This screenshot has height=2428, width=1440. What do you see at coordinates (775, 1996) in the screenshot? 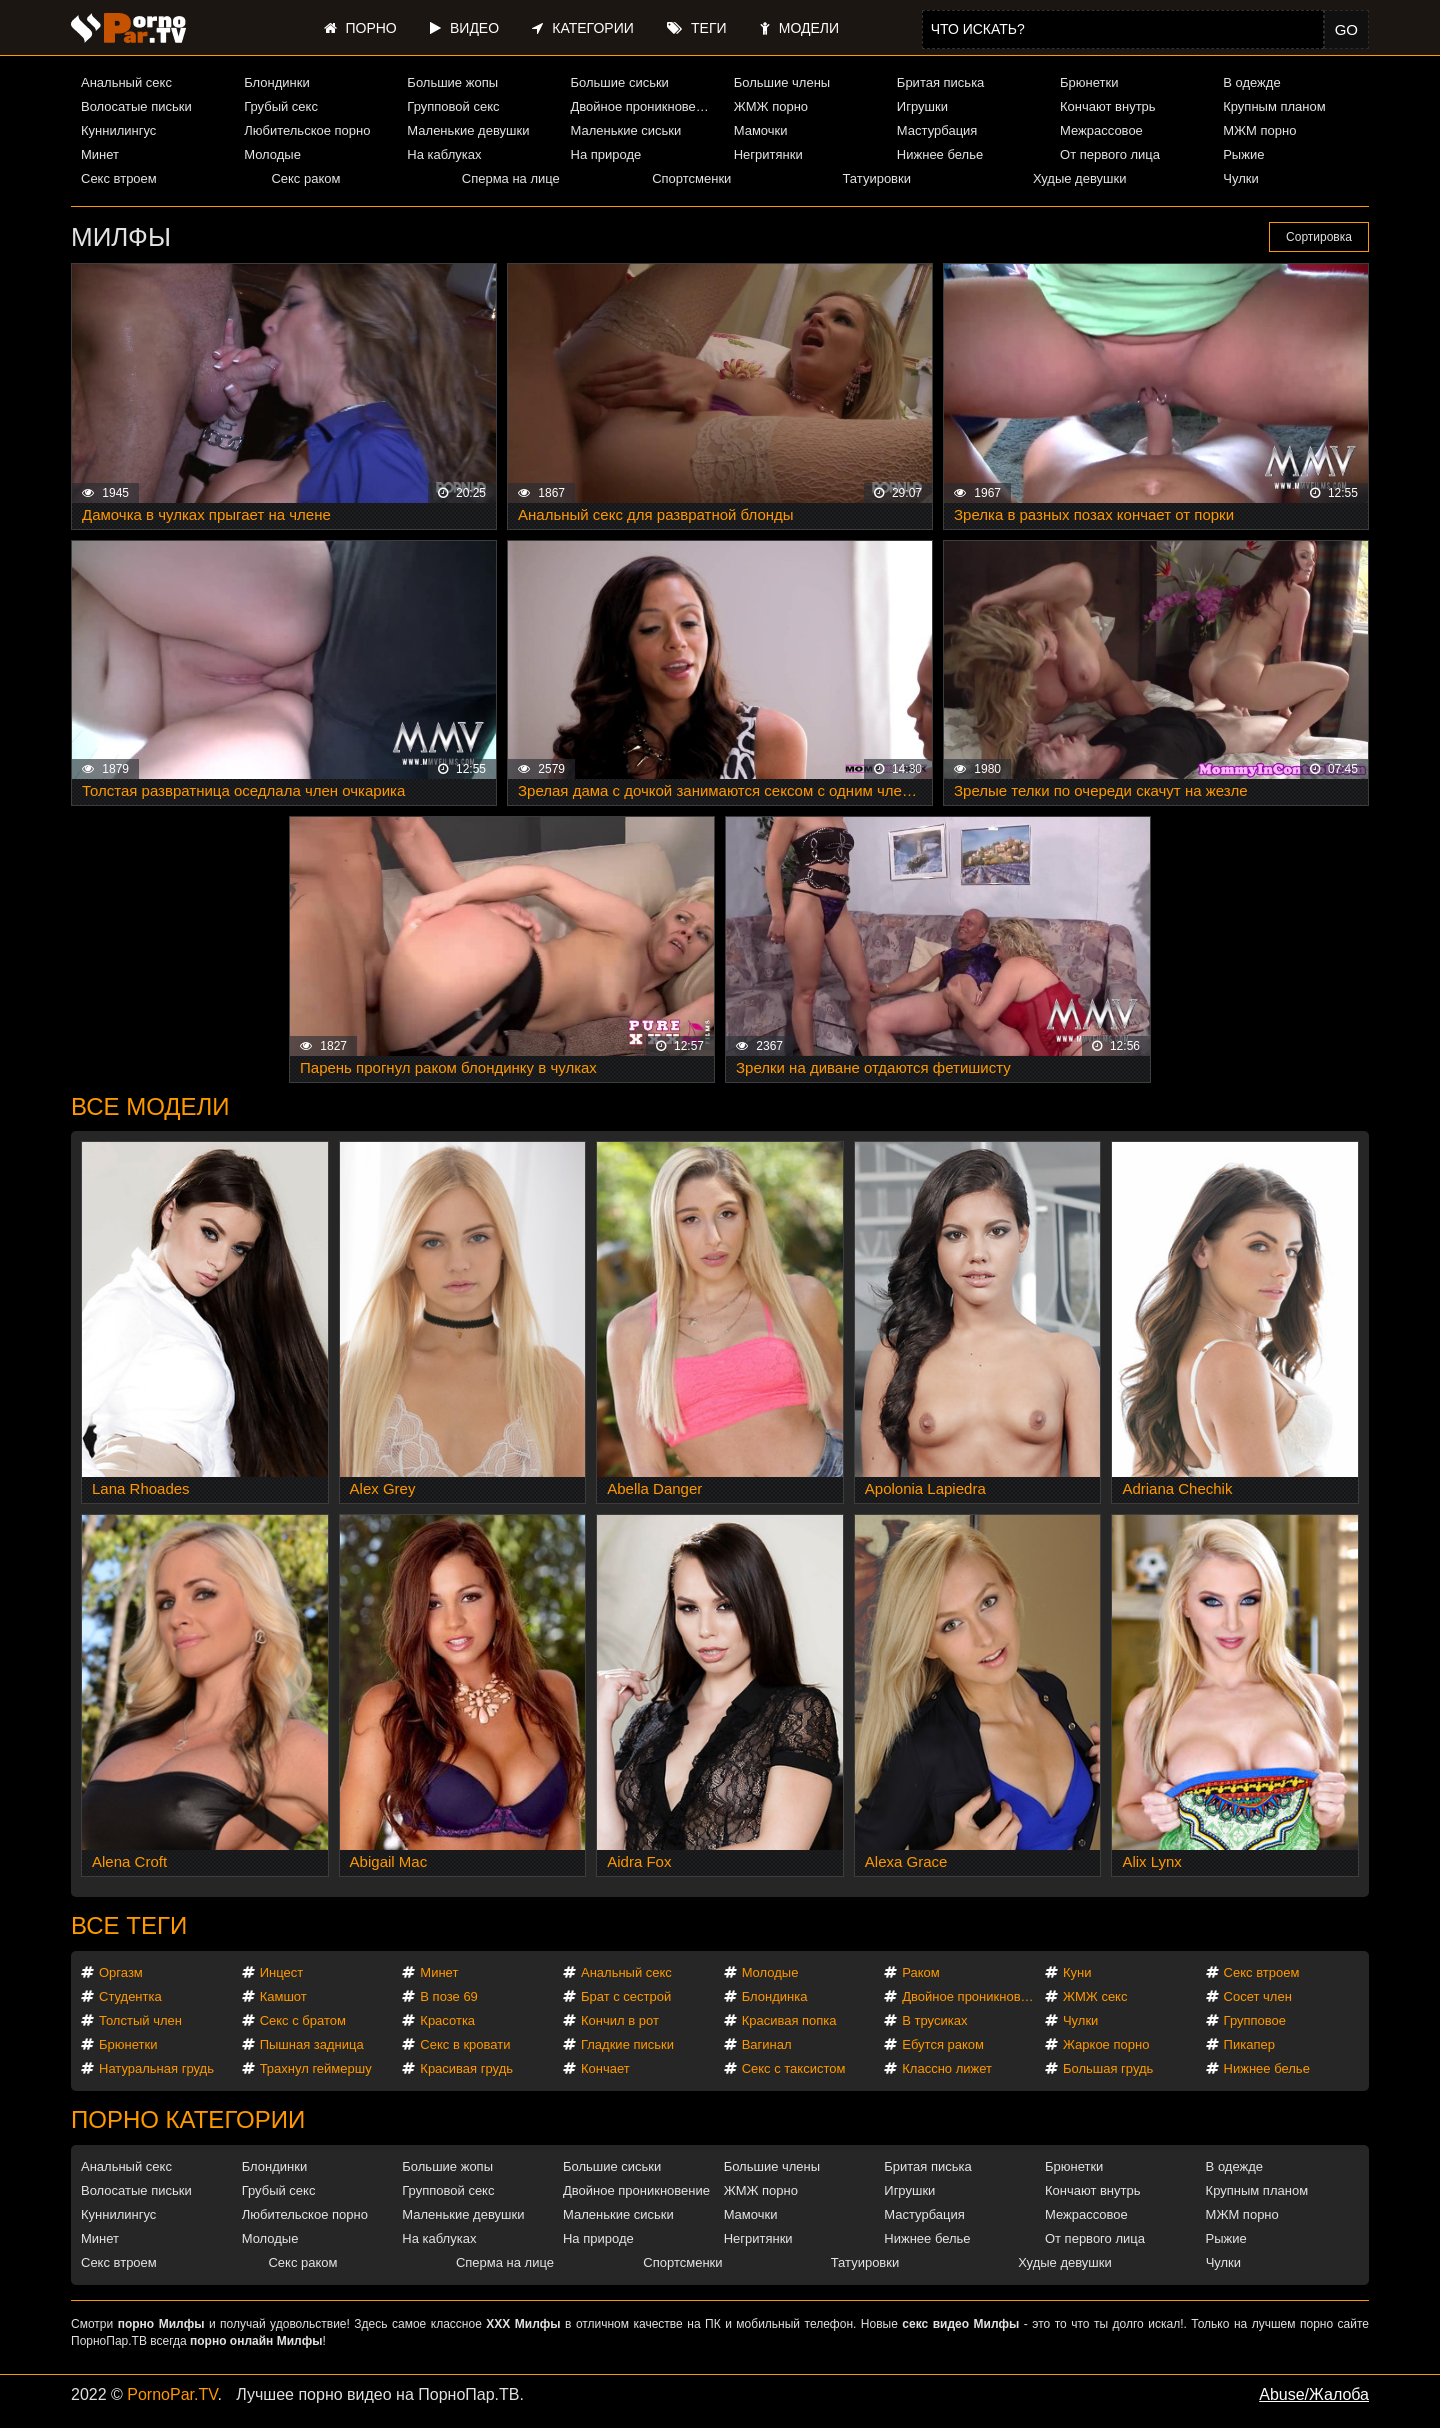
I see `Блондинка` at bounding box center [775, 1996].